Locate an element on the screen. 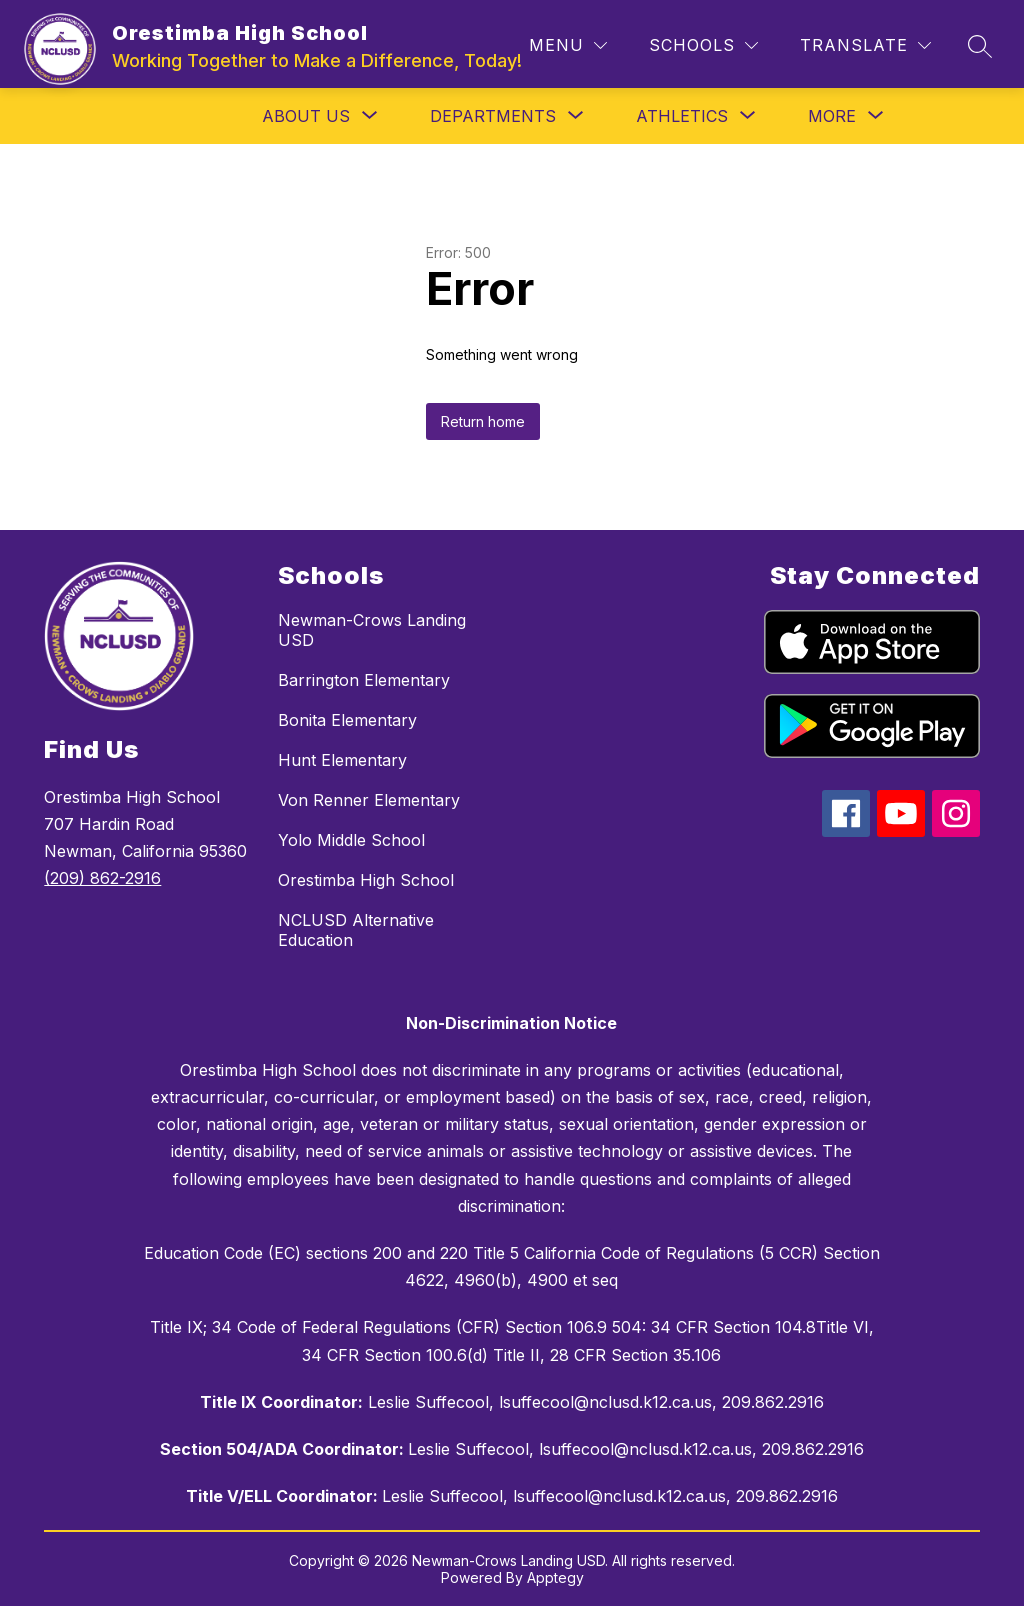  Bonita Elementary is located at coordinates (347, 720).